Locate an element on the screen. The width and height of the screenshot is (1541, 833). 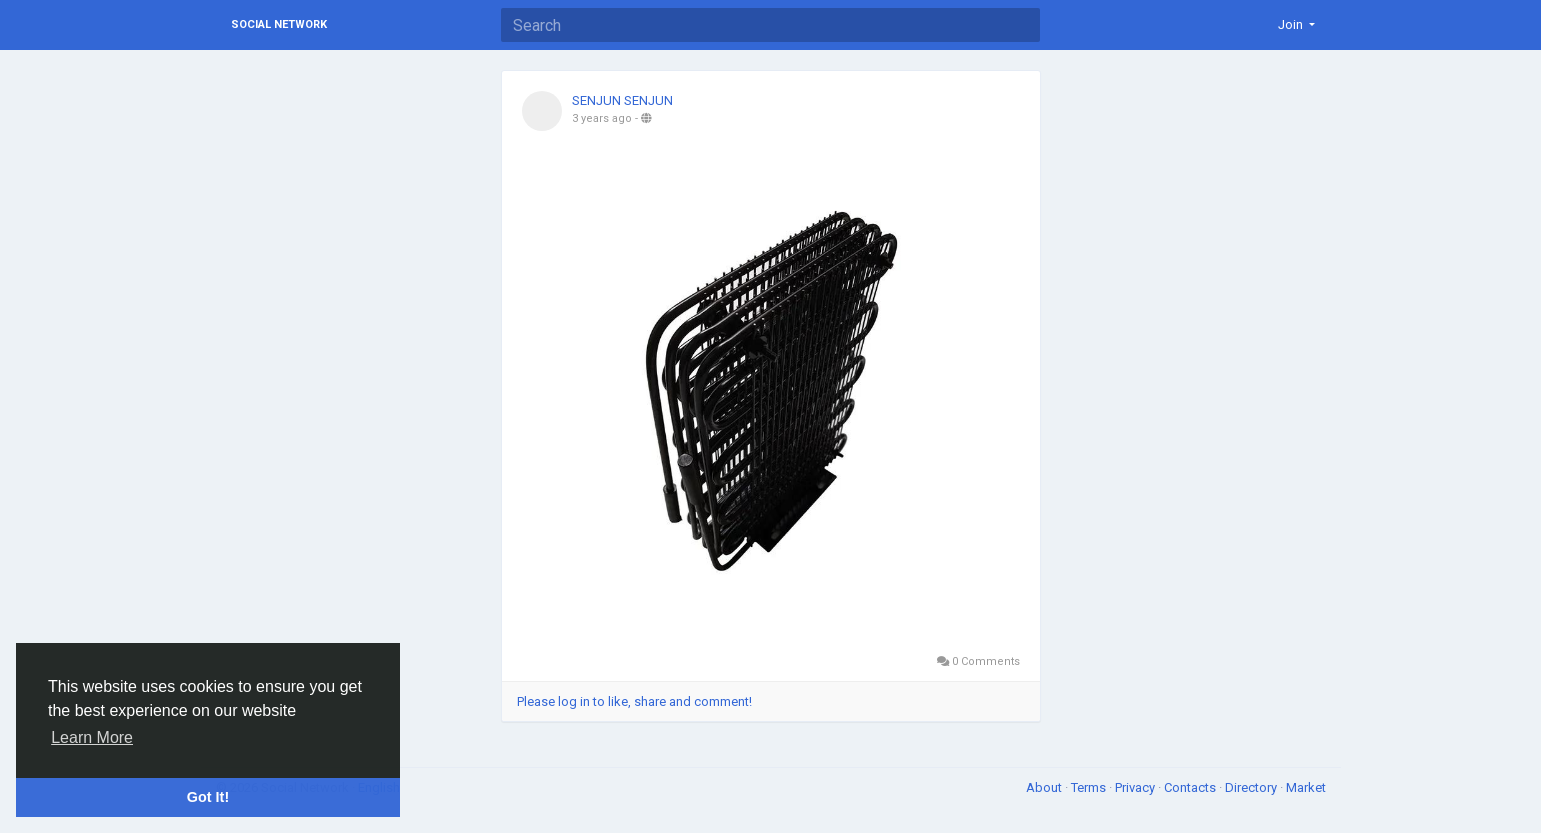
Privacy is located at coordinates (1136, 787).